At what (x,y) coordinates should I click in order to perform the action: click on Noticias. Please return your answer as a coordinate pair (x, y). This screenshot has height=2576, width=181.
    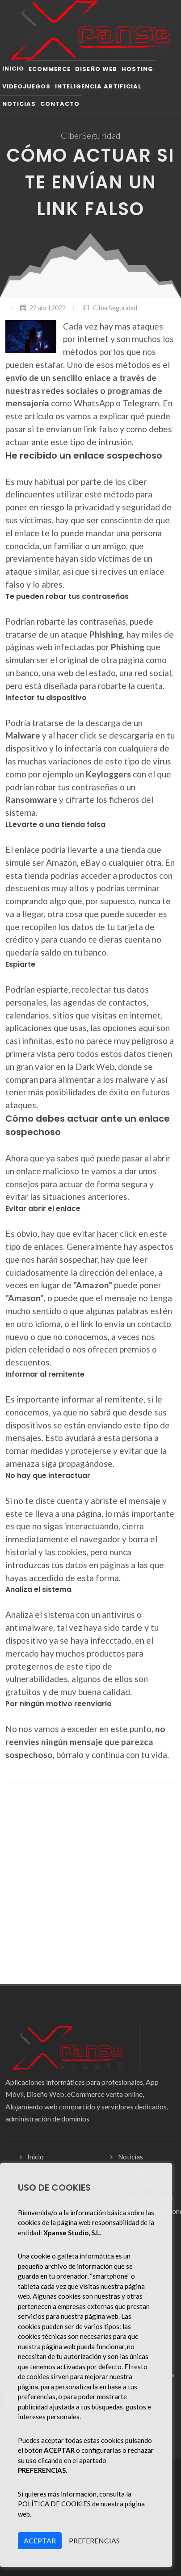
    Looking at the image, I should click on (130, 2157).